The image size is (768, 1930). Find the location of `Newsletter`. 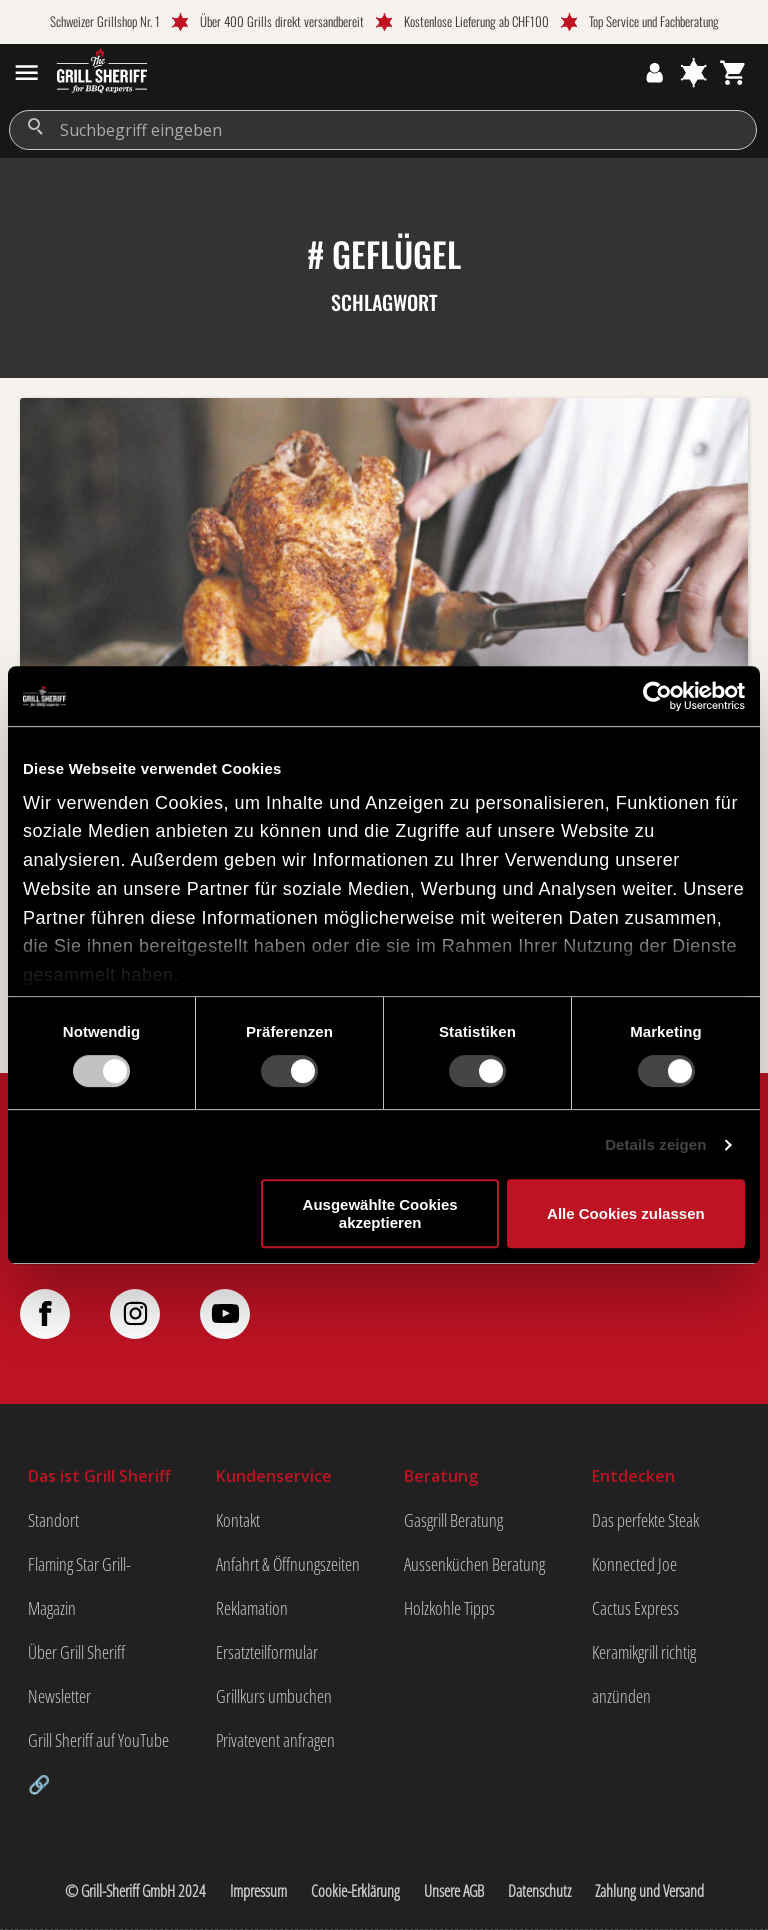

Newsletter is located at coordinates (59, 1696).